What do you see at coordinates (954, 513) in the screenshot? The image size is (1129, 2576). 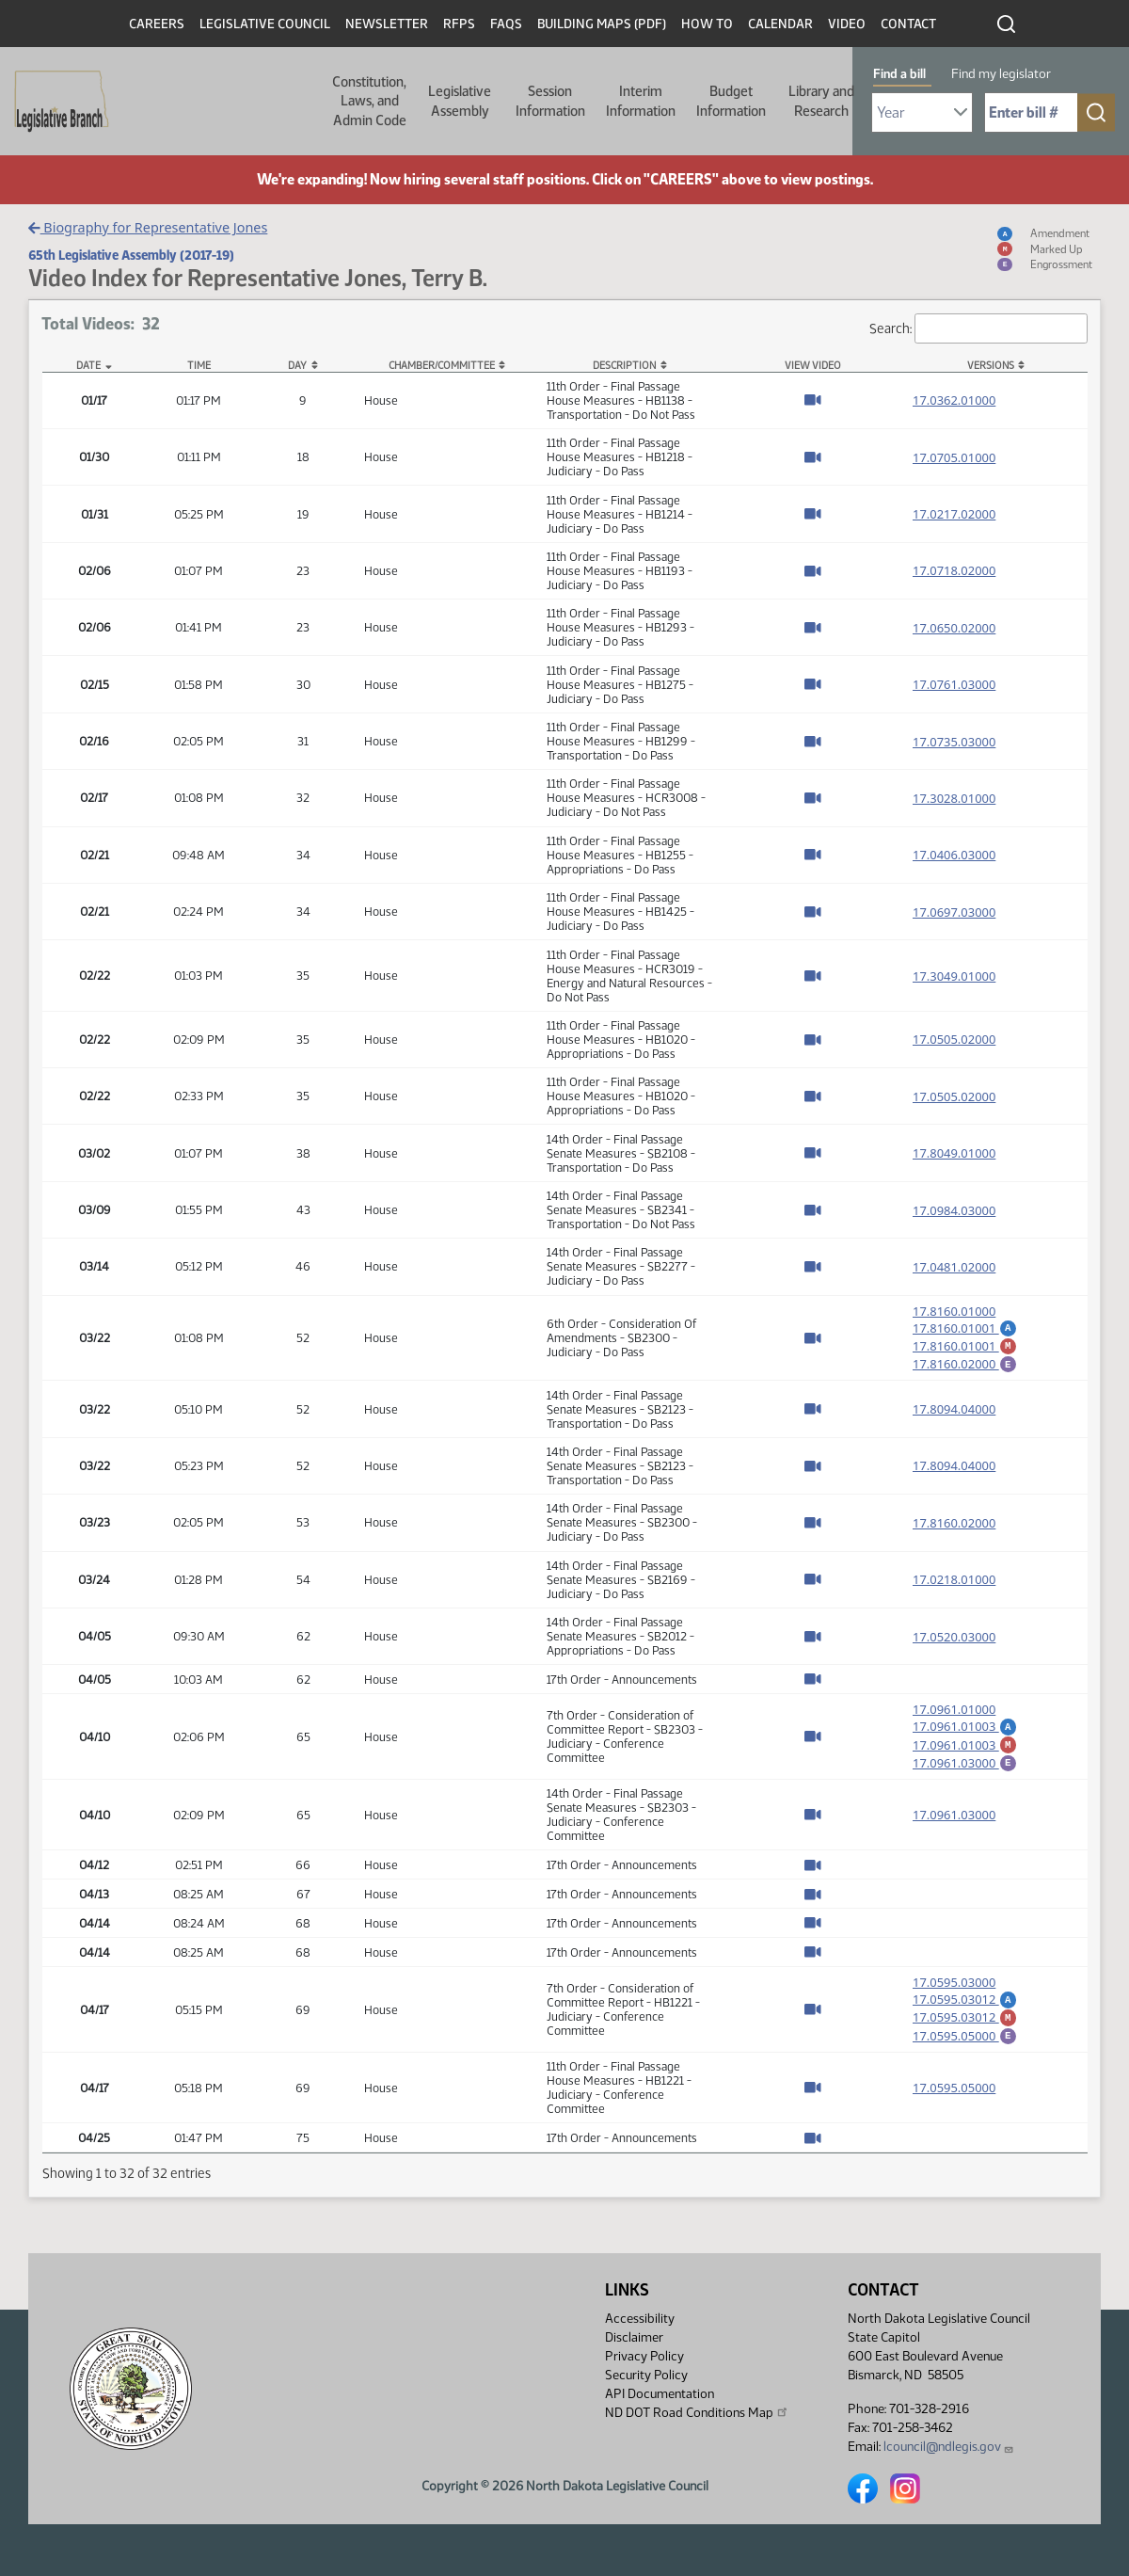 I see `17.0217.02000 [Measure base version, PDF document]` at bounding box center [954, 513].